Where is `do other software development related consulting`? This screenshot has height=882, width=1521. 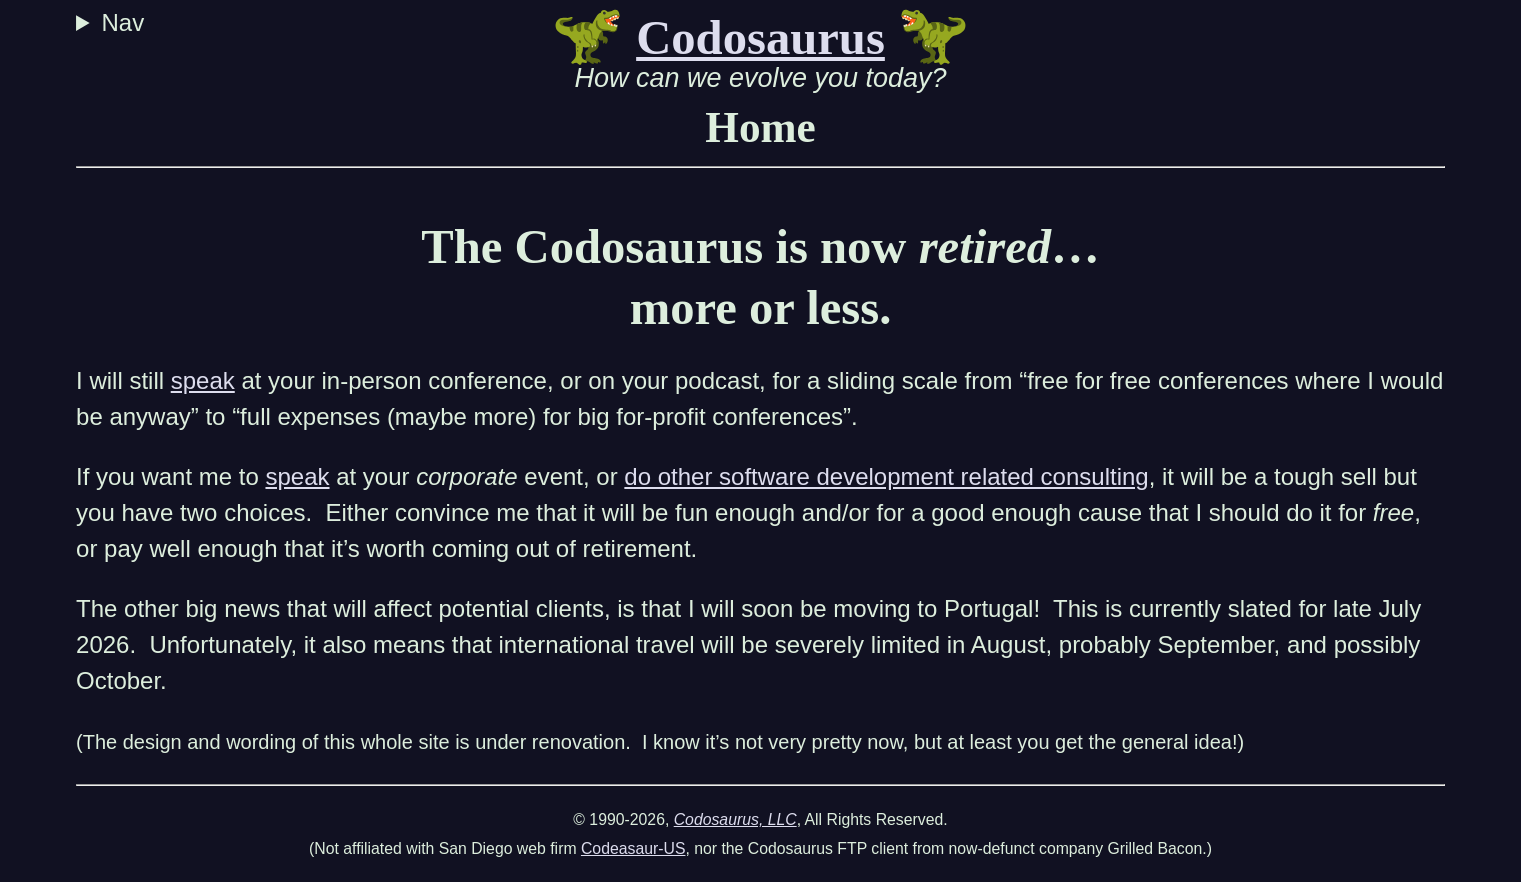
do other software development related consulting is located at coordinates (886, 476).